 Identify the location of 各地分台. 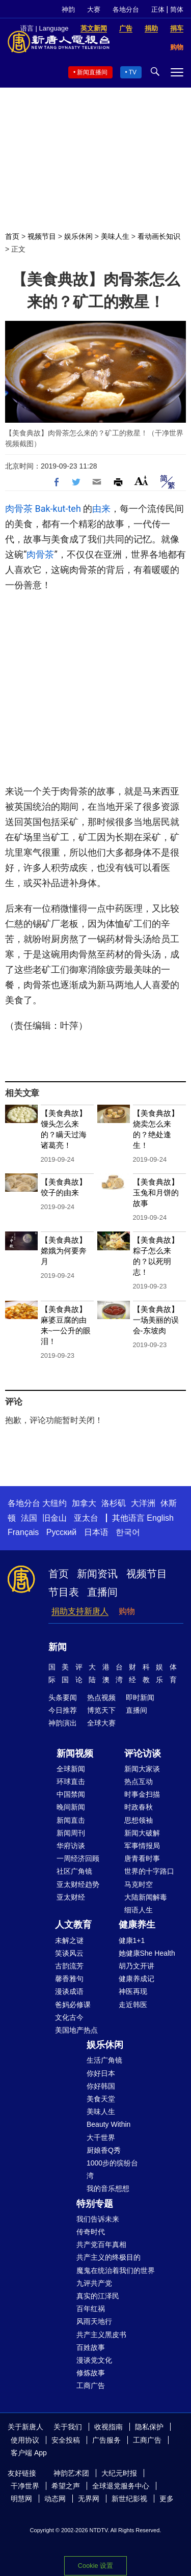
(126, 9).